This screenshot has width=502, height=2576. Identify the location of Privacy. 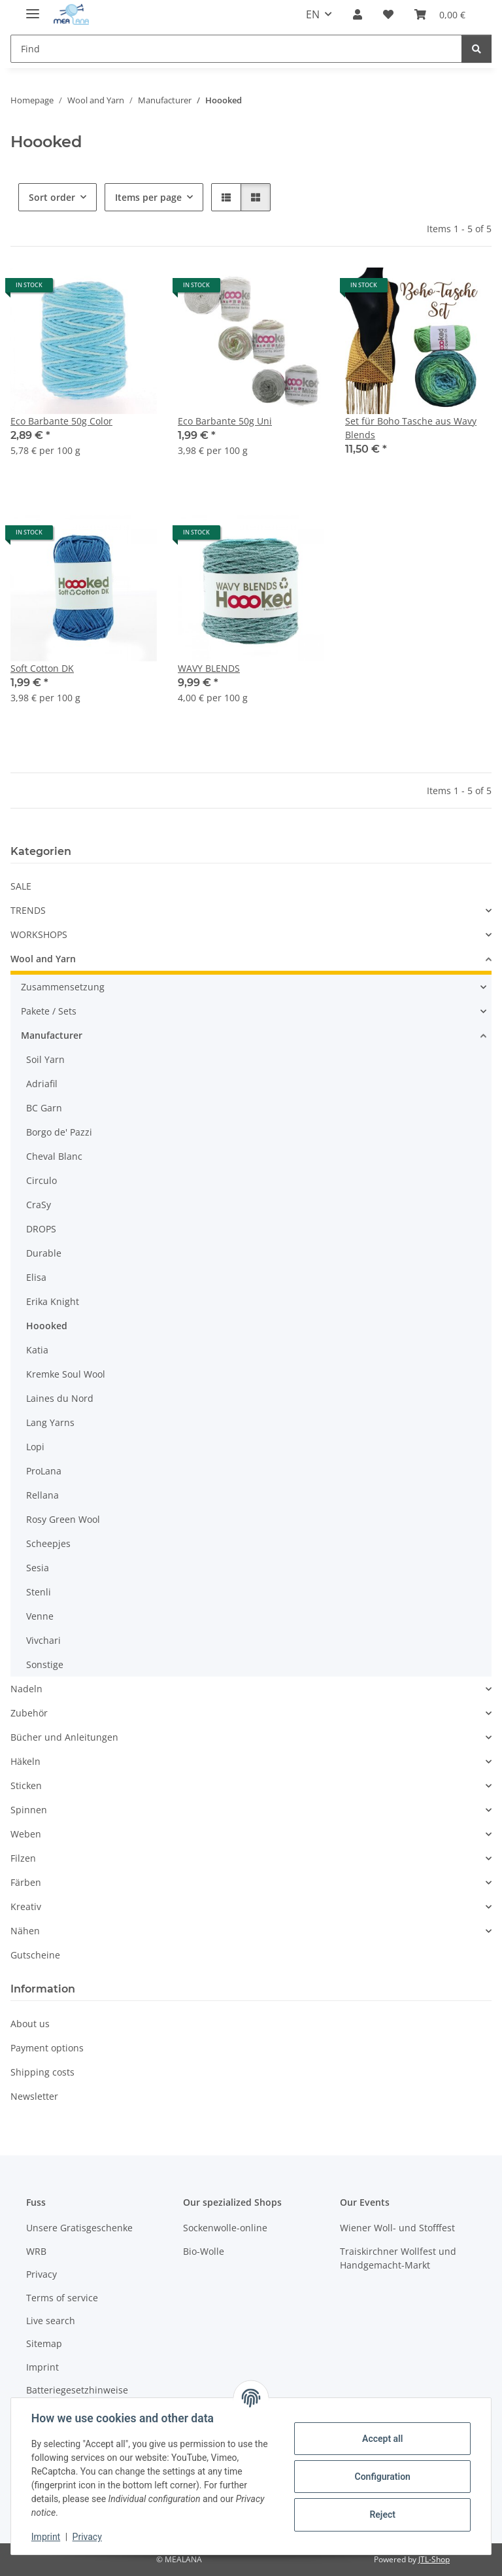
(88, 2537).